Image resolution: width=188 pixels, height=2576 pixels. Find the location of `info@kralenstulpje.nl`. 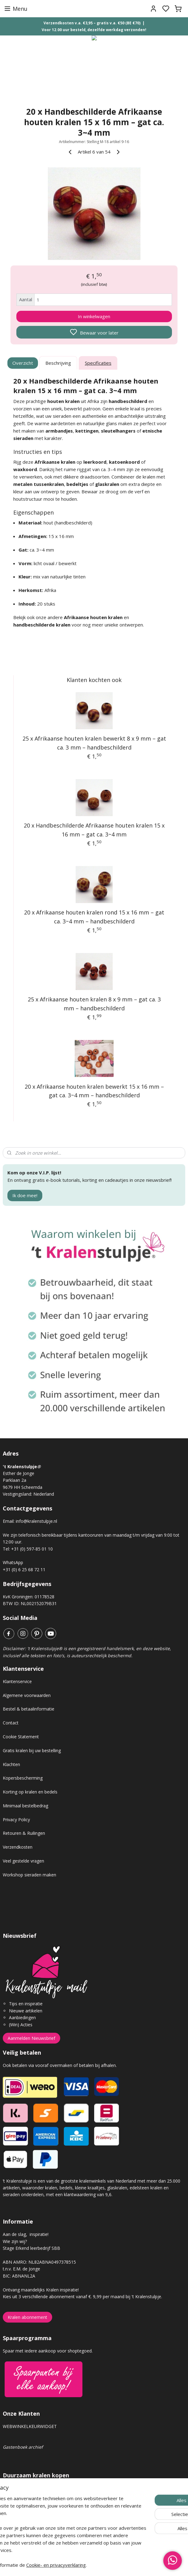

info@kralenstulpje.nl is located at coordinates (36, 1521).